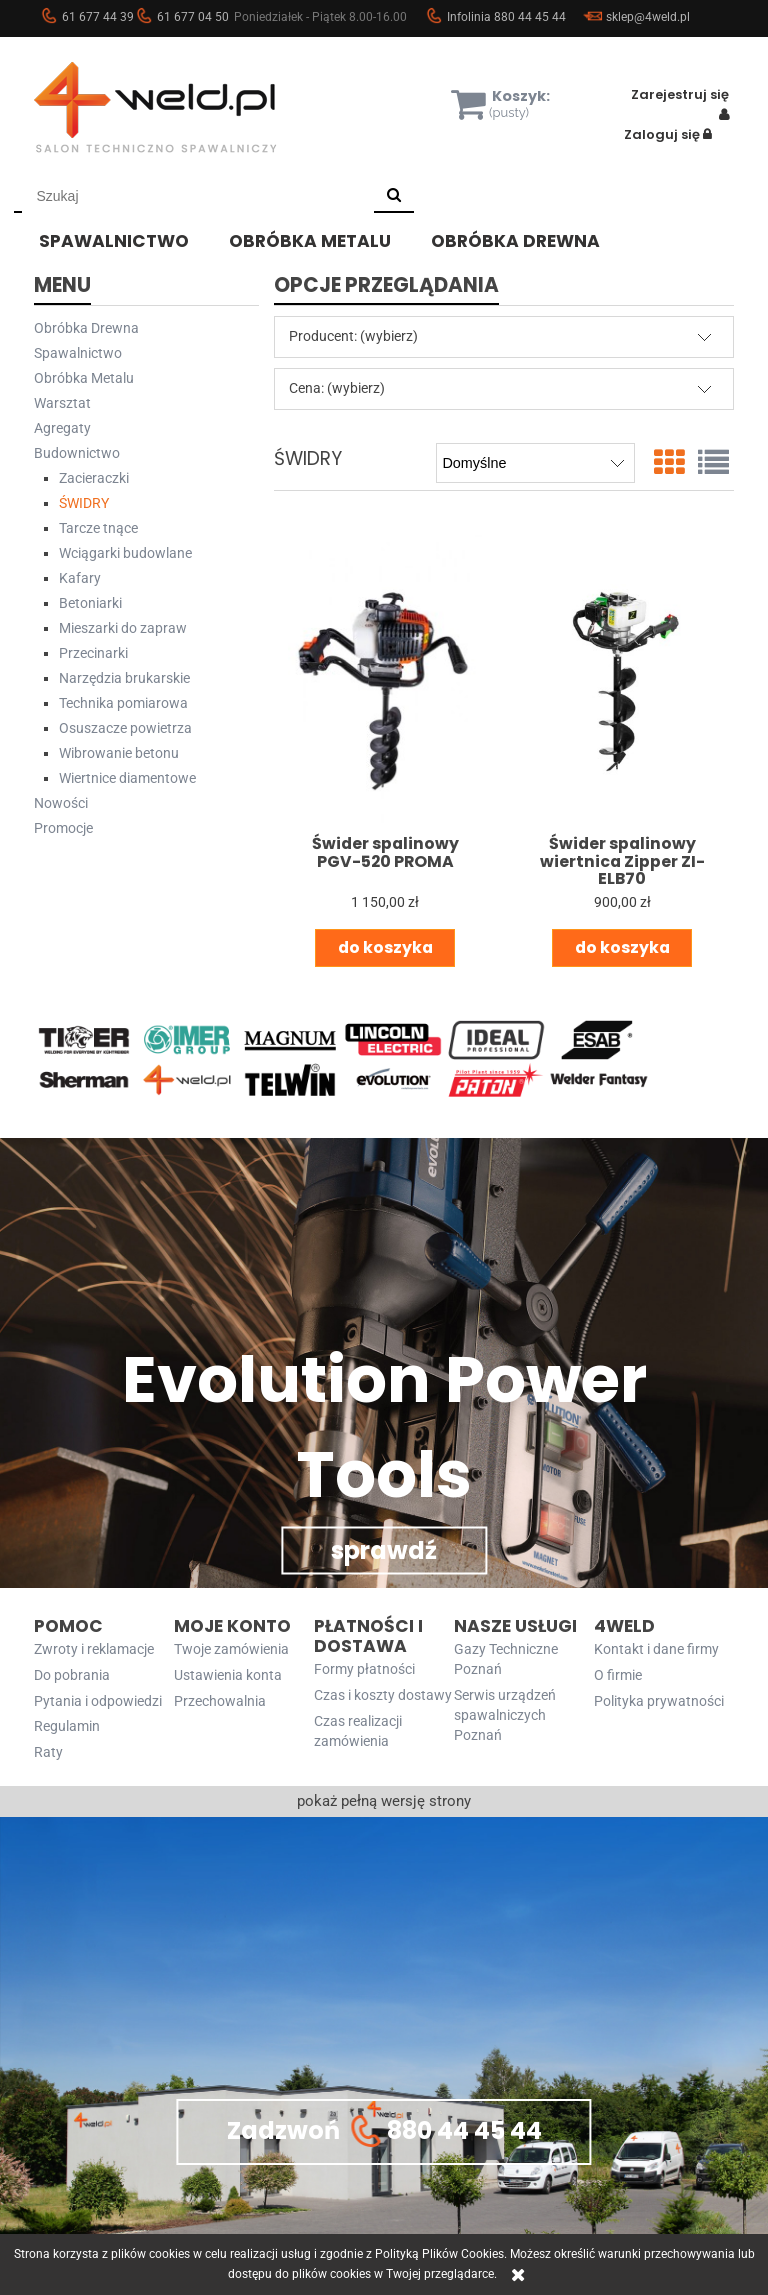 Image resolution: width=768 pixels, height=2295 pixels. I want to click on Twoje zamówienia, so click(231, 1649).